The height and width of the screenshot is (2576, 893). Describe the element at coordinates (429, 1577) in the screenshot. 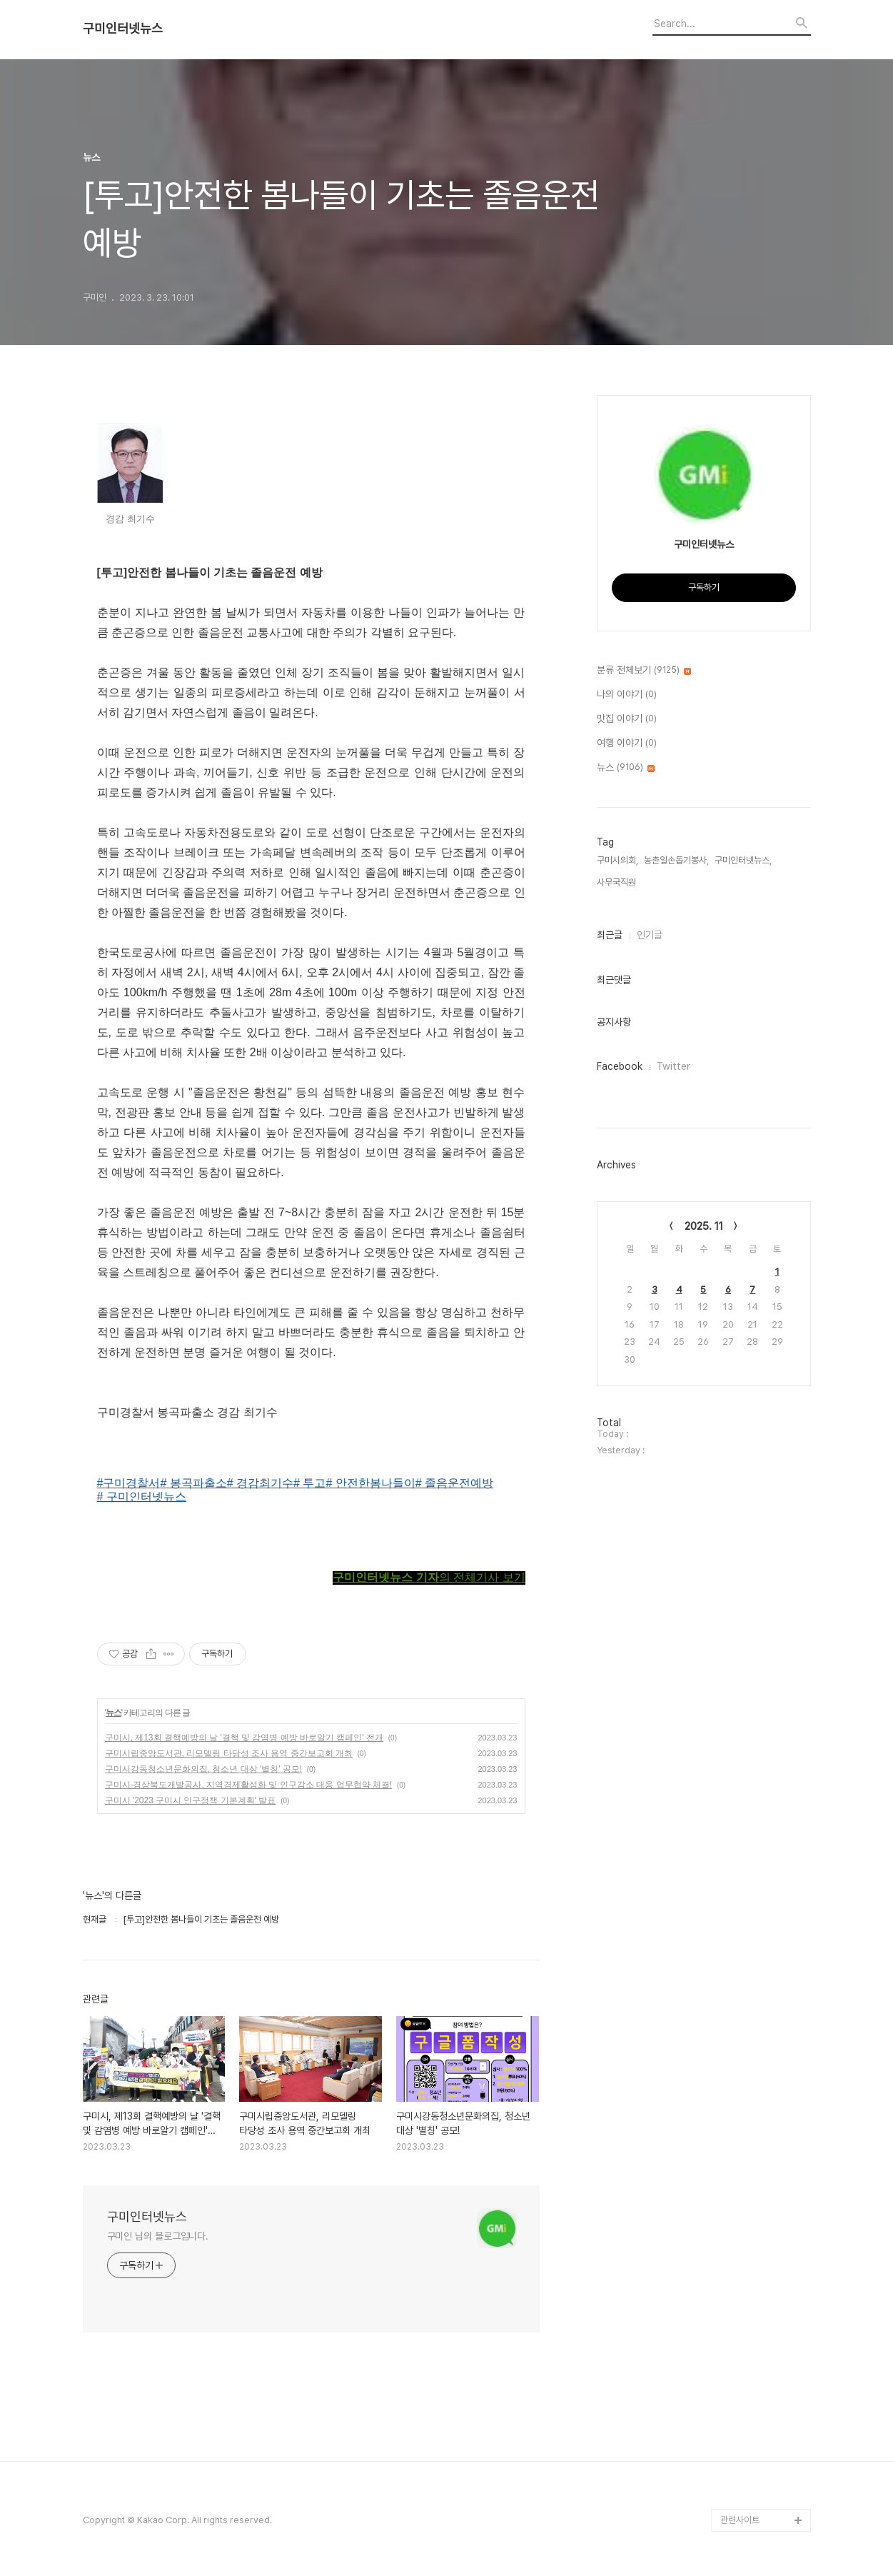

I see `의 전체기사 보기` at that location.